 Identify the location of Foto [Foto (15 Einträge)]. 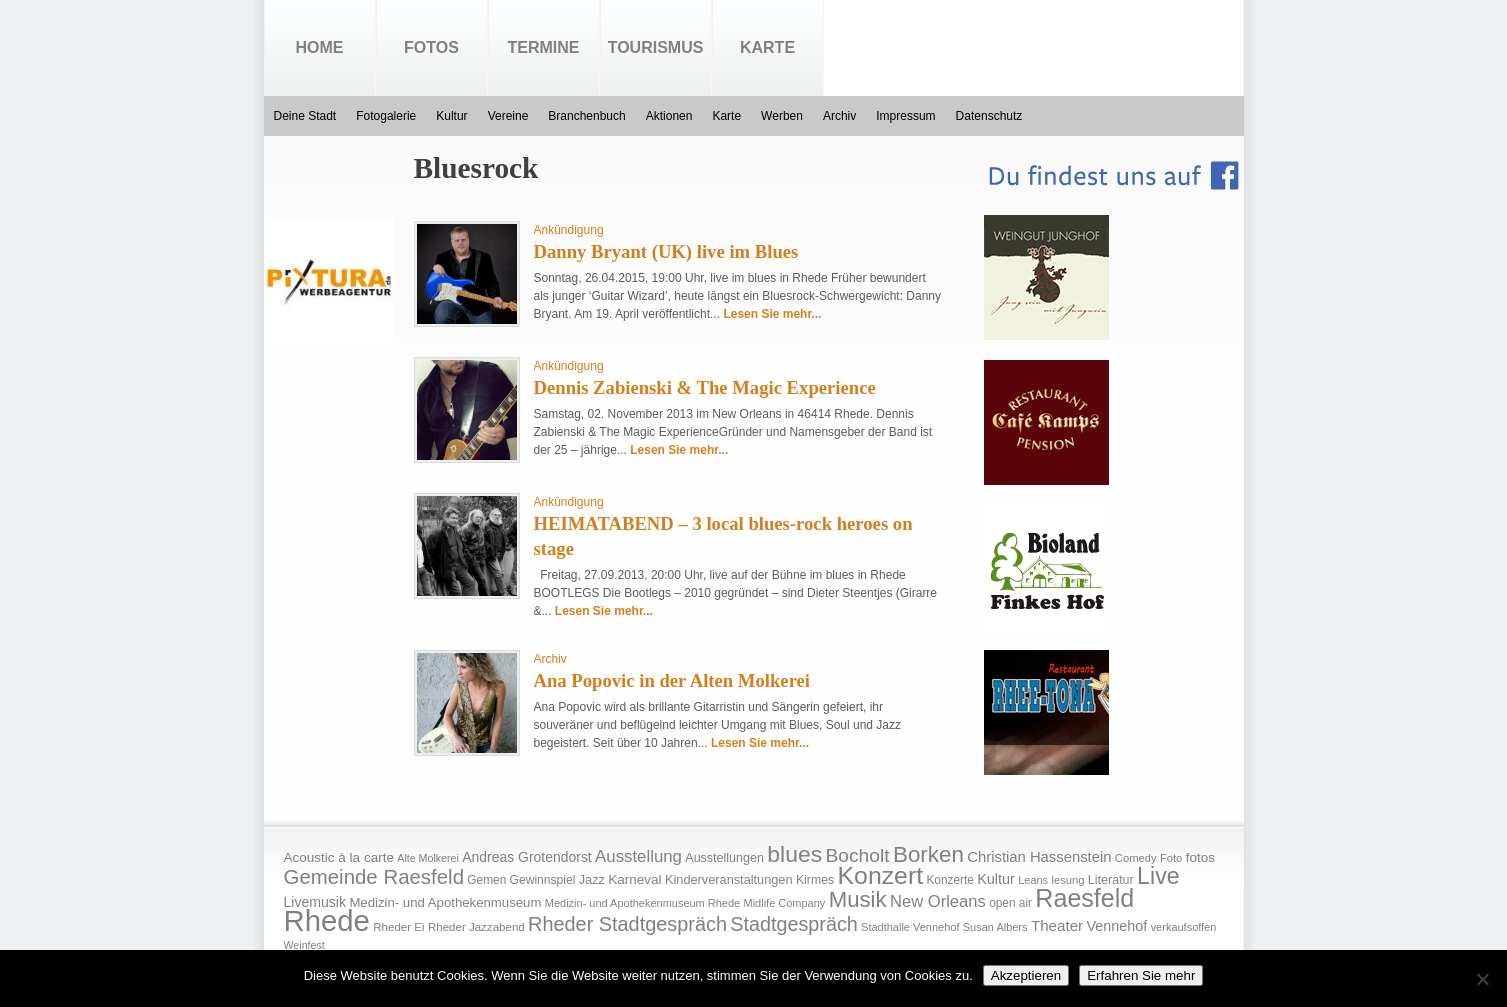
(1171, 858).